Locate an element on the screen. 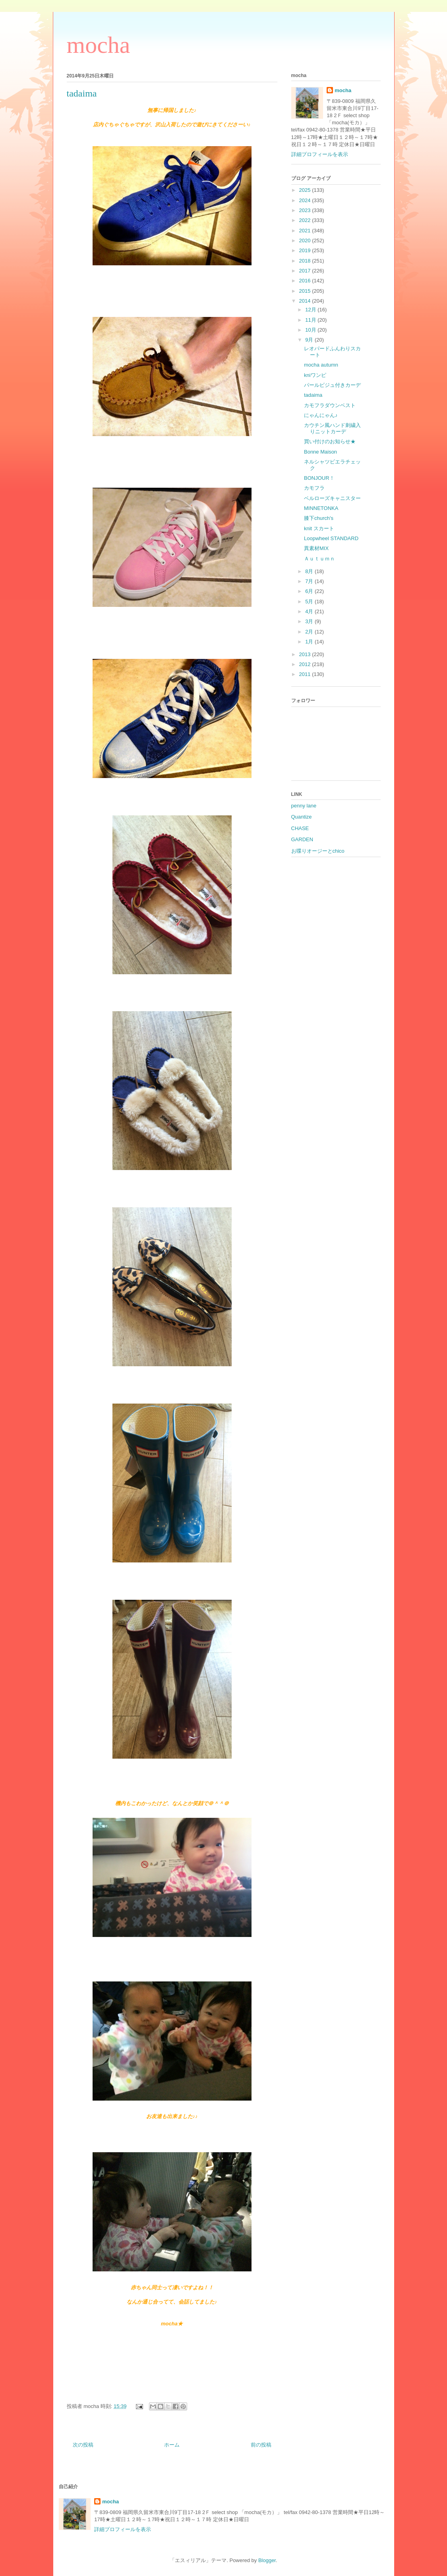 The height and width of the screenshot is (2576, 447). 7月 is located at coordinates (310, 581).